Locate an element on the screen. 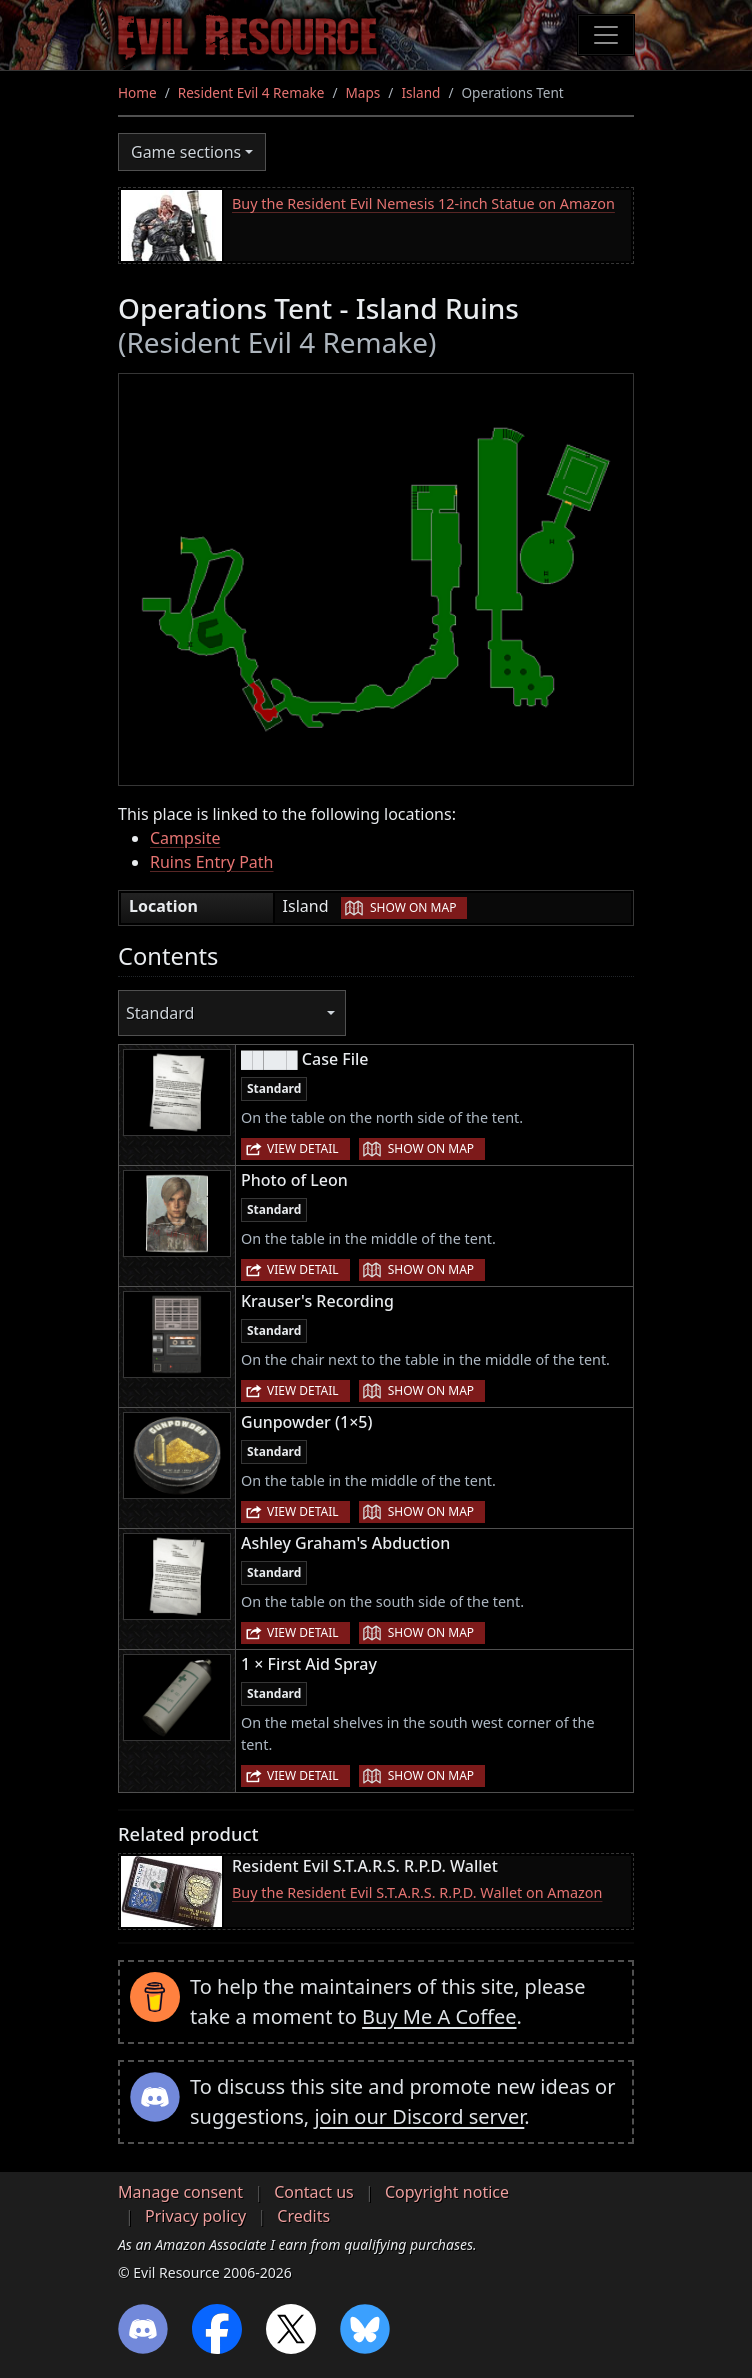 This screenshot has height=2378, width=752. Game sections is located at coordinates (186, 152).